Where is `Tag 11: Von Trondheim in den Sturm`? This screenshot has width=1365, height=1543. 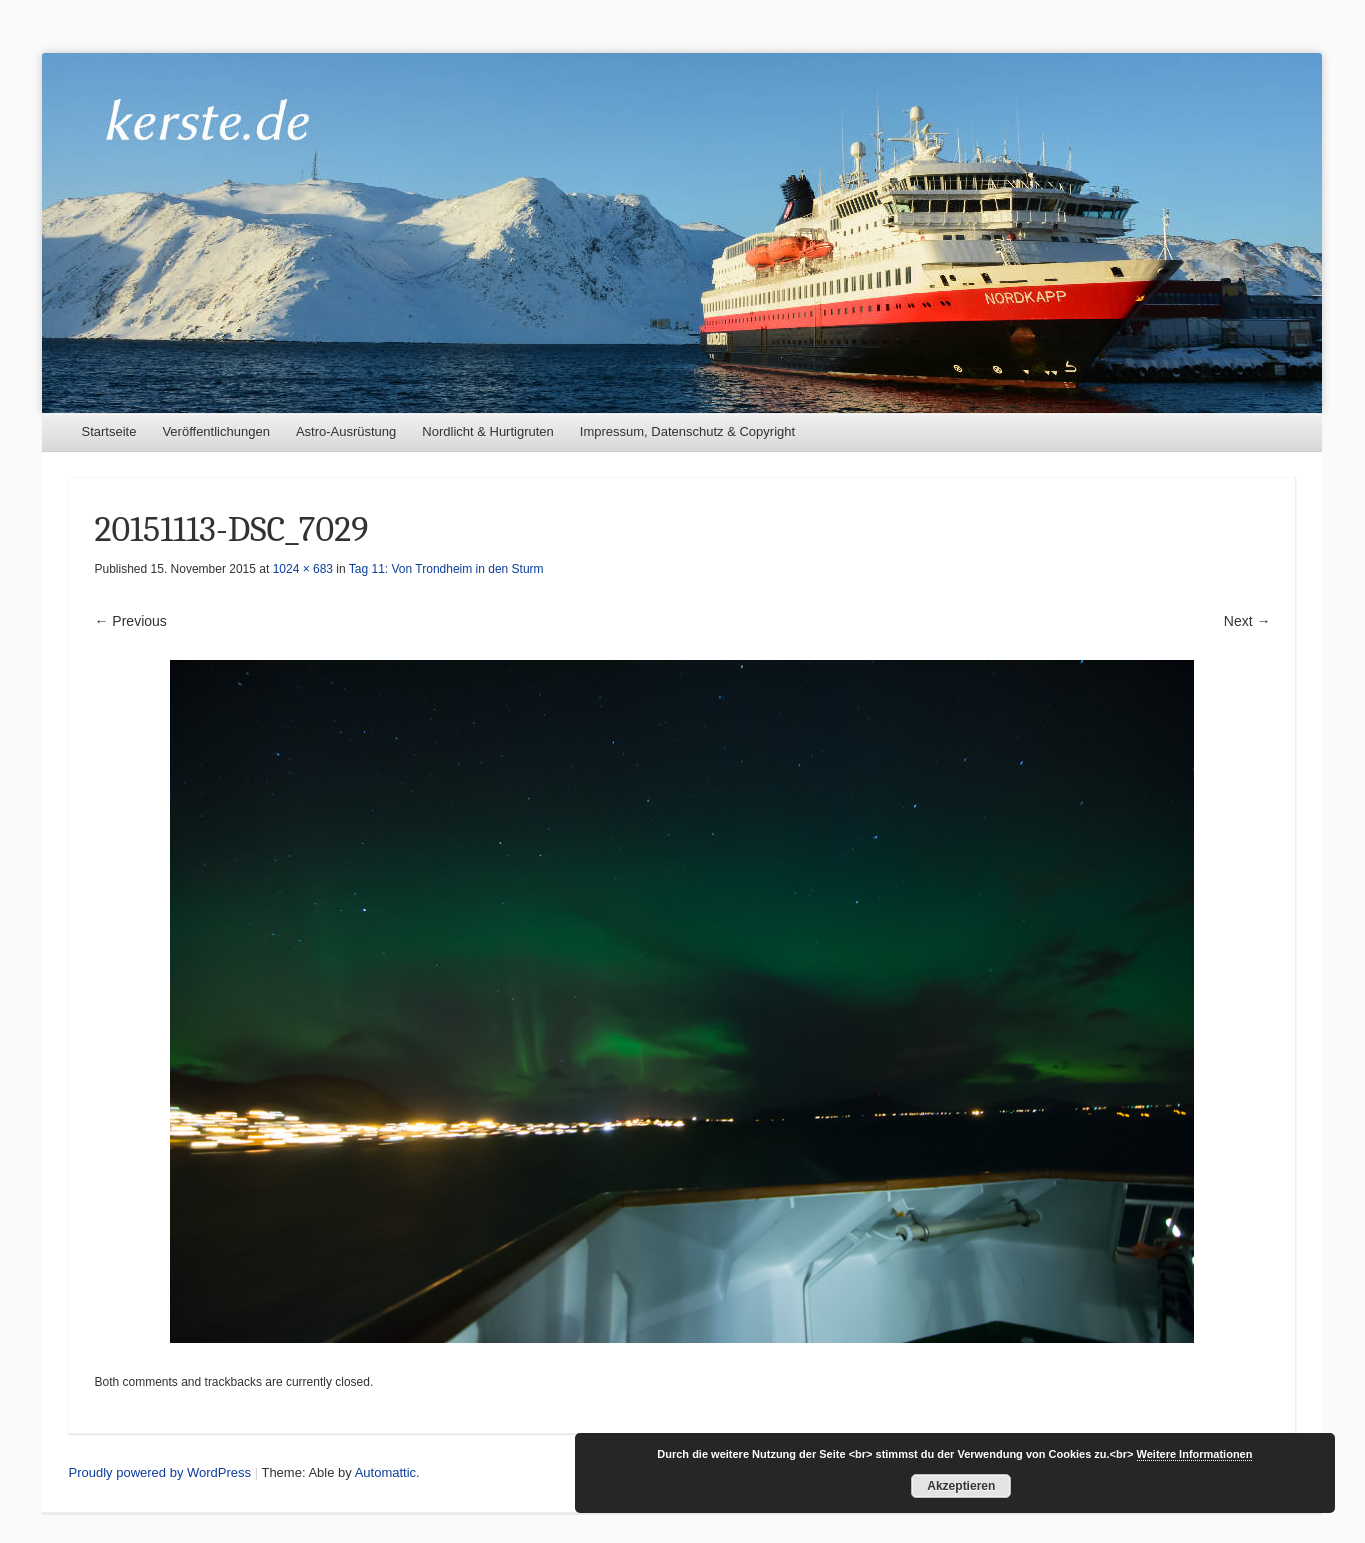
Tag 11: Von Trondheim in den Sturm is located at coordinates (446, 569).